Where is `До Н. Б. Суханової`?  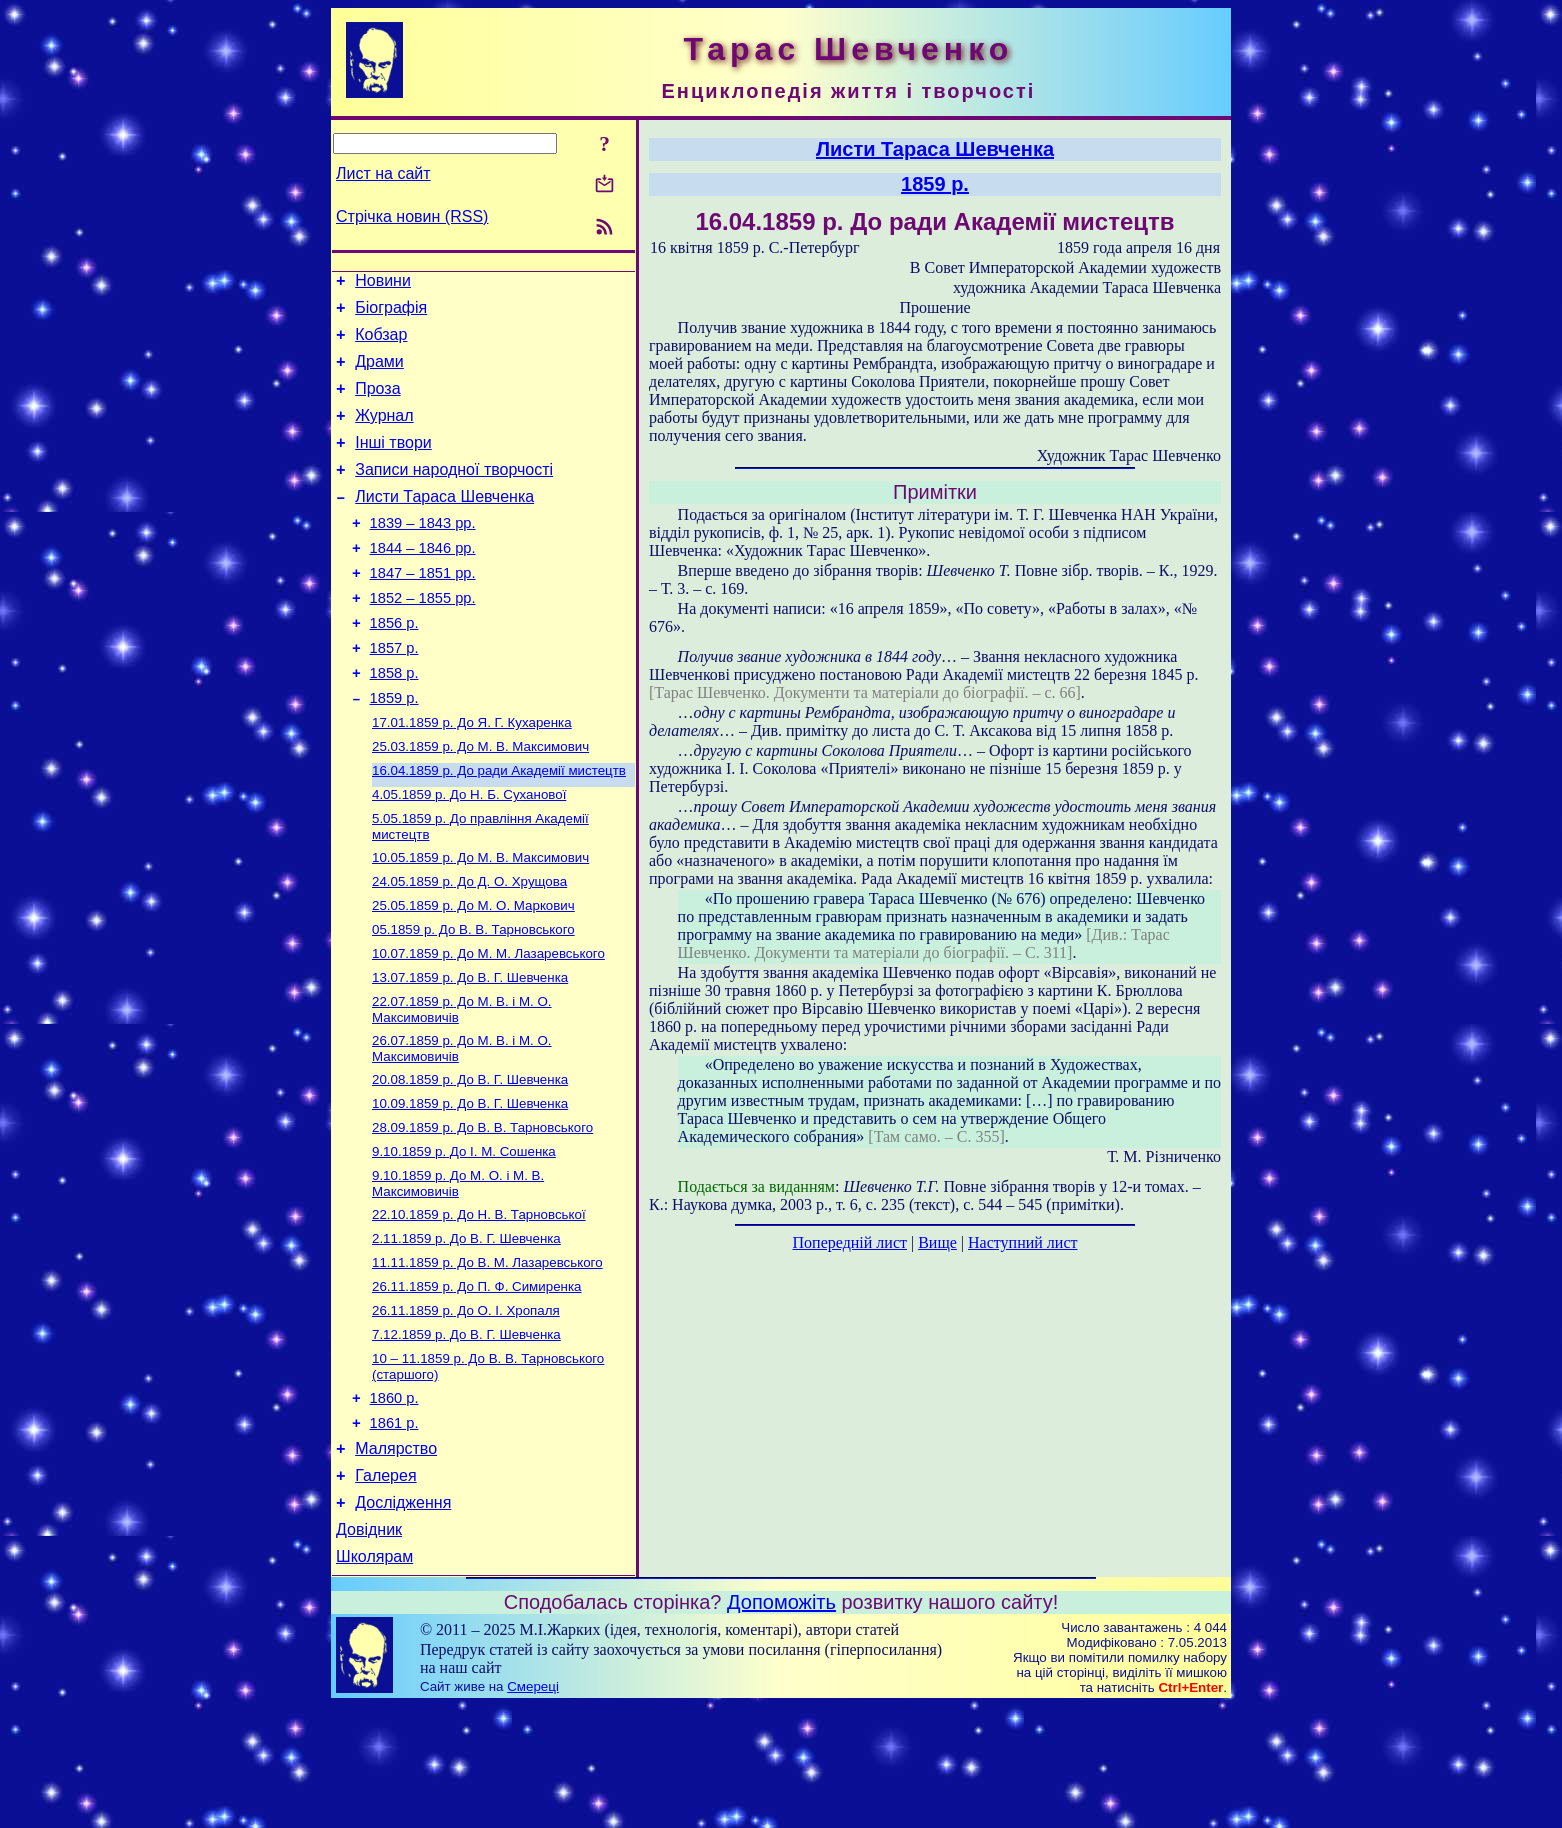
До Н. Б. Суханової is located at coordinates (469, 853).